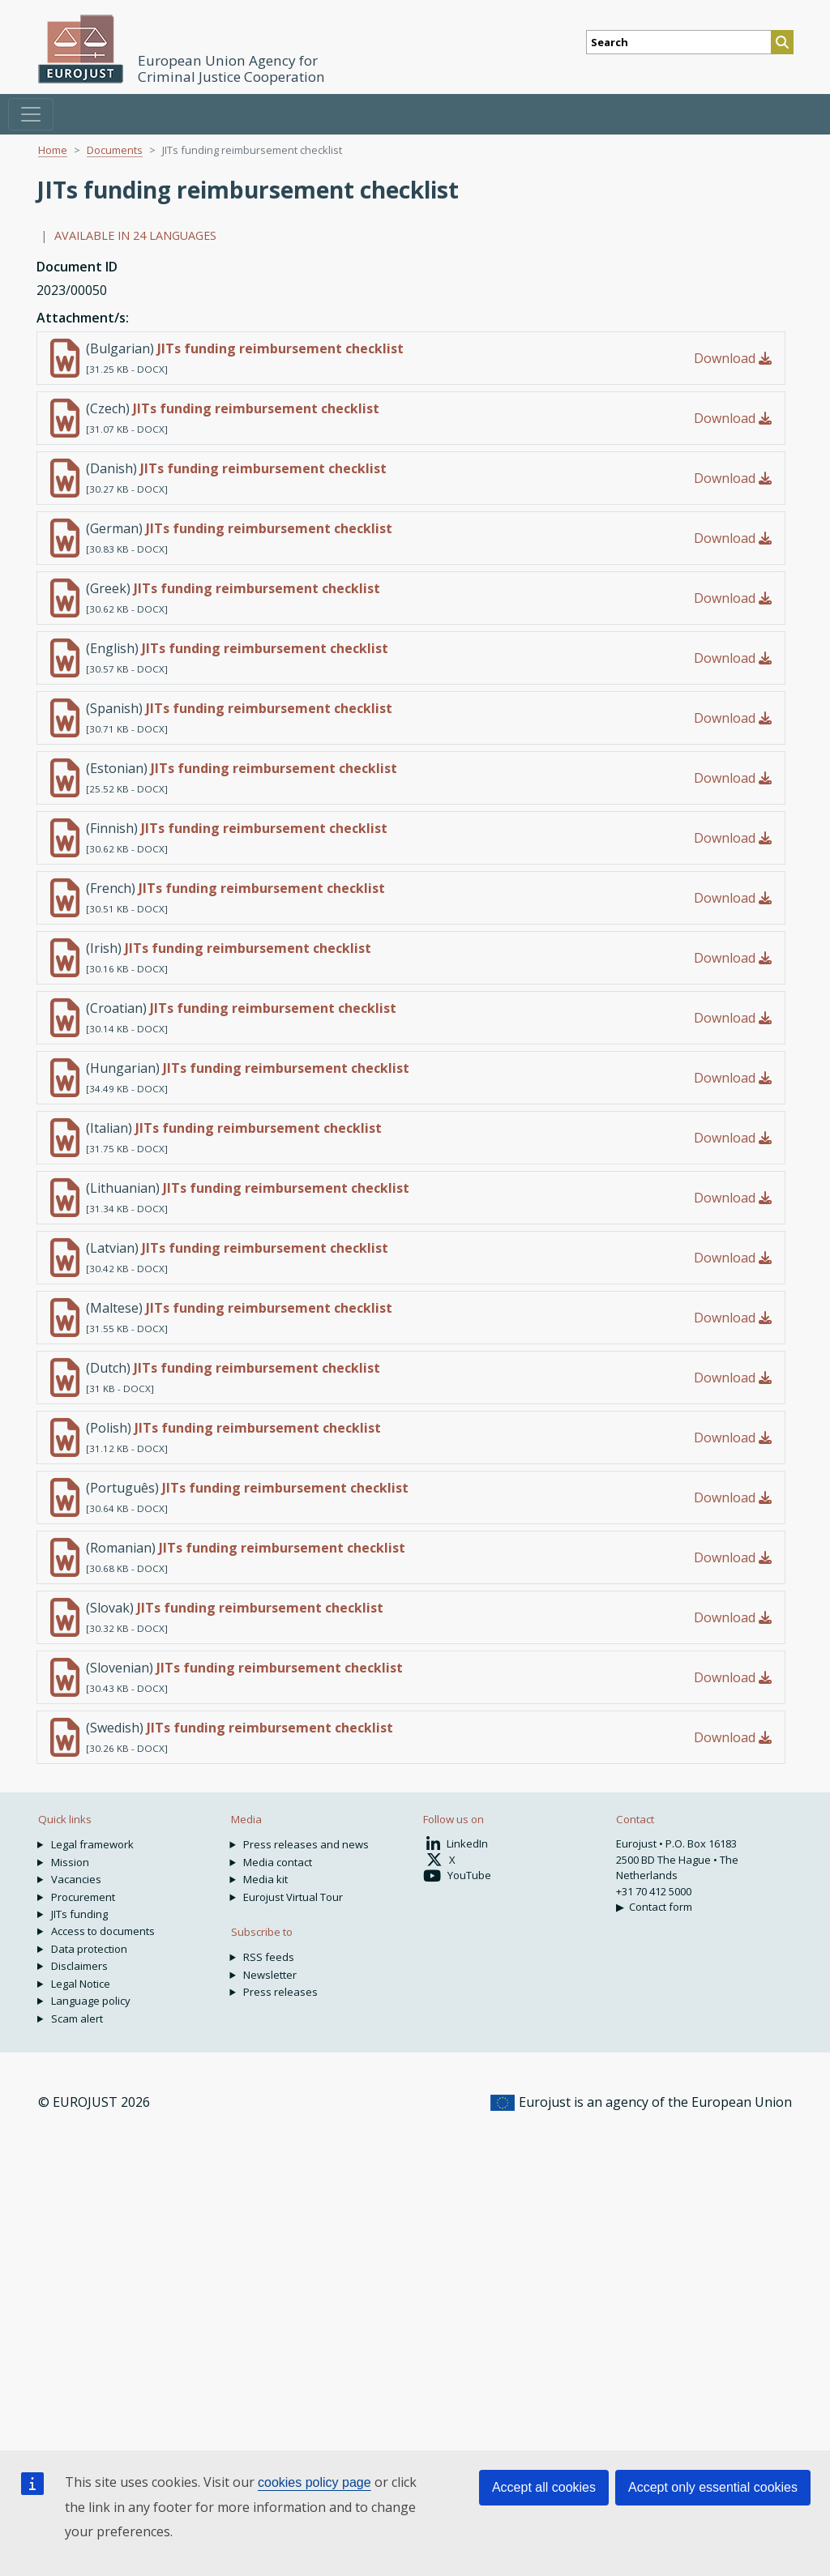 Image resolution: width=830 pixels, height=2576 pixels. Describe the element at coordinates (277, 1862) in the screenshot. I see `Media contact` at that location.